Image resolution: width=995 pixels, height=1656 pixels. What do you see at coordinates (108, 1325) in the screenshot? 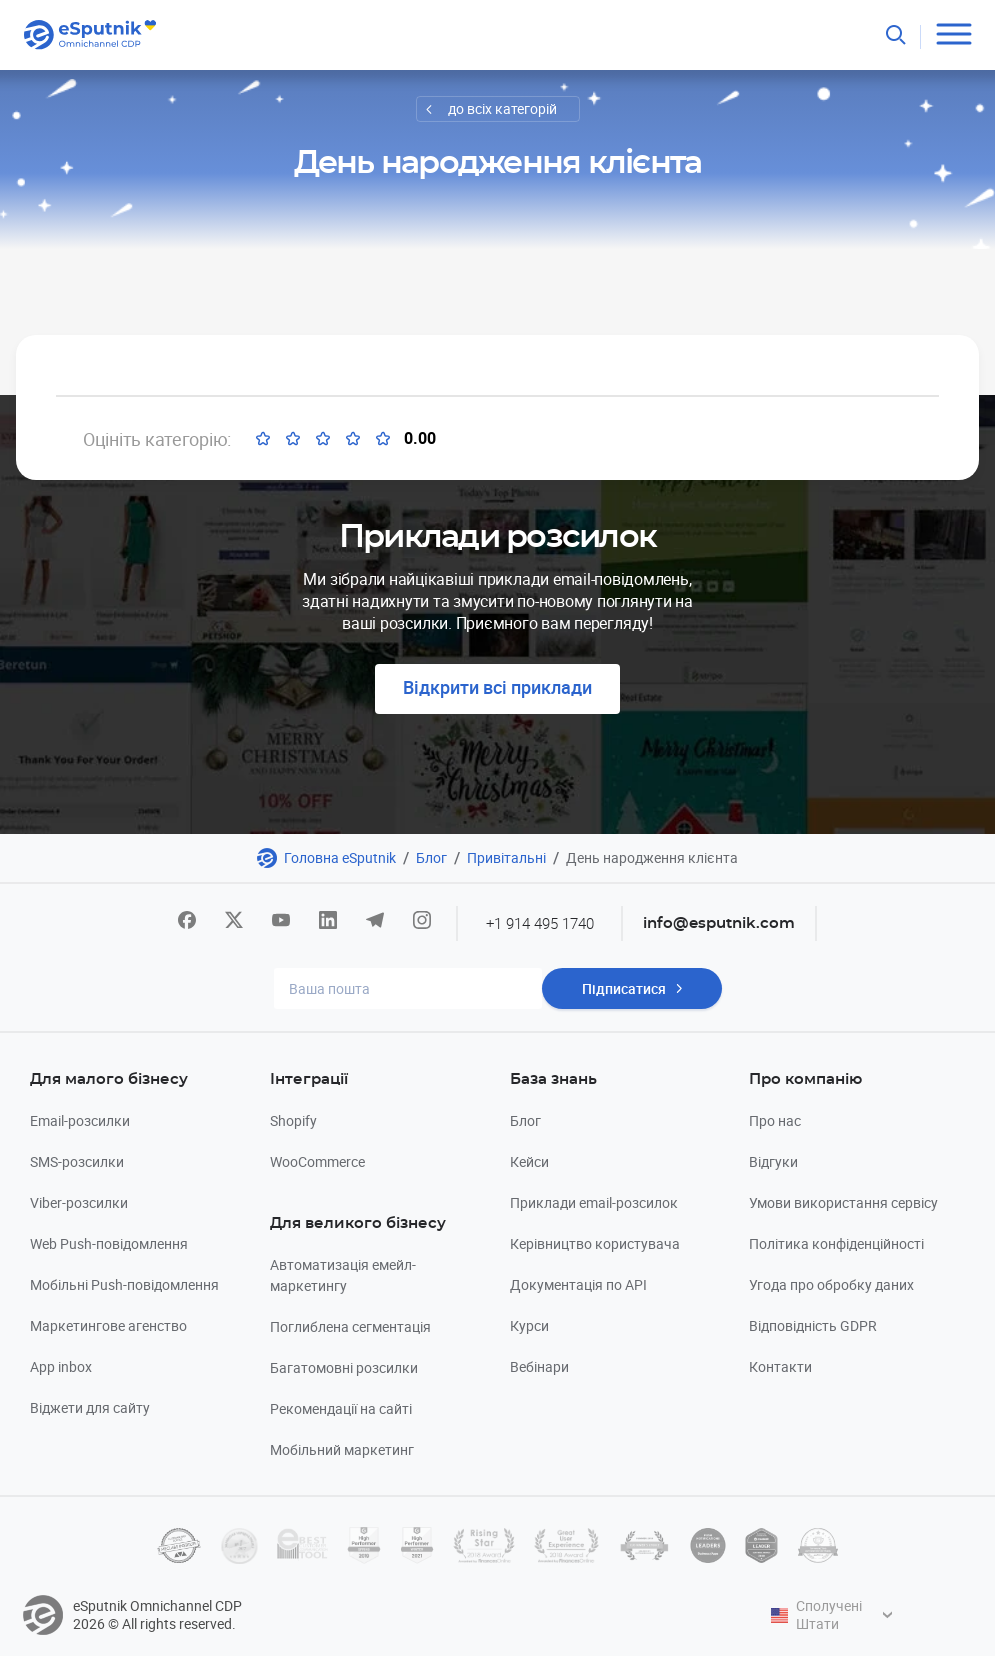
I see `Маркетингове агенство` at bounding box center [108, 1325].